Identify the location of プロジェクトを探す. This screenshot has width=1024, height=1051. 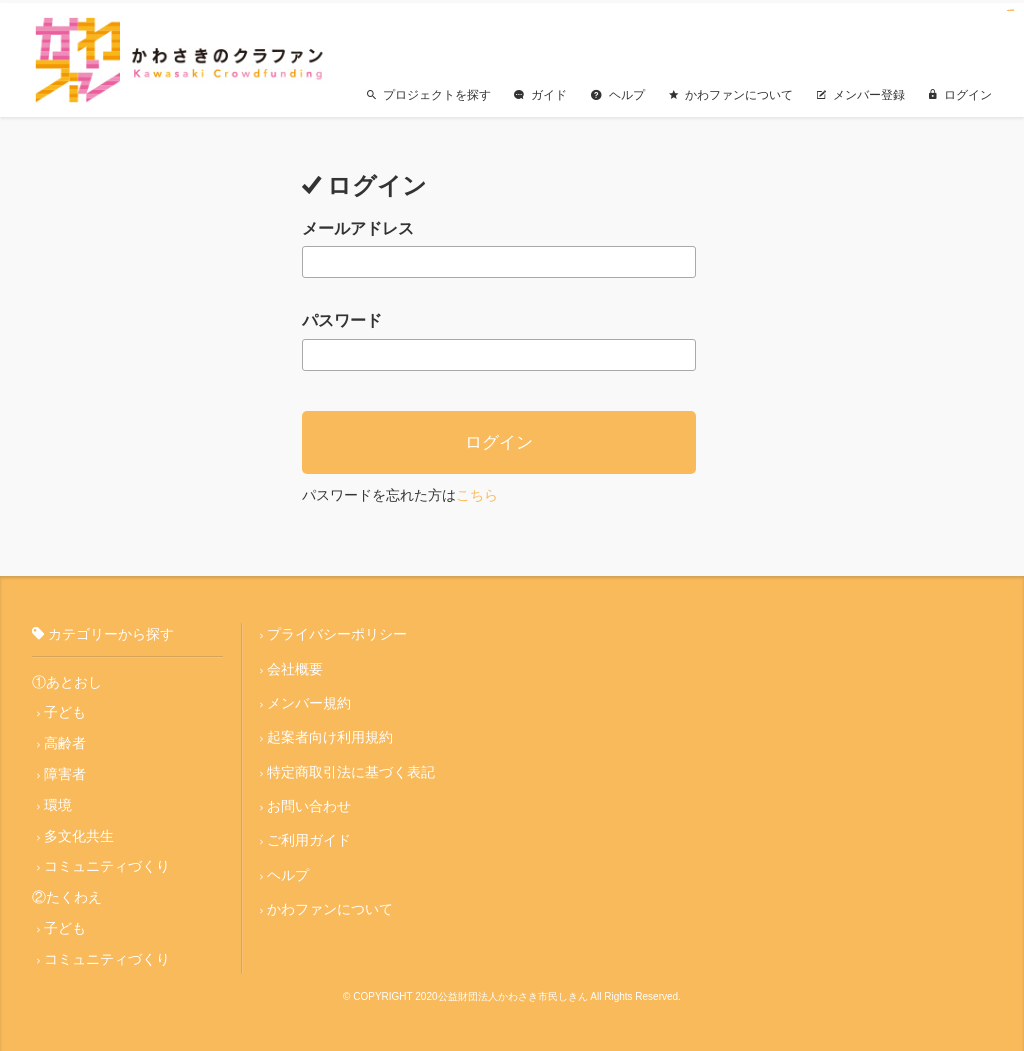
(428, 91).